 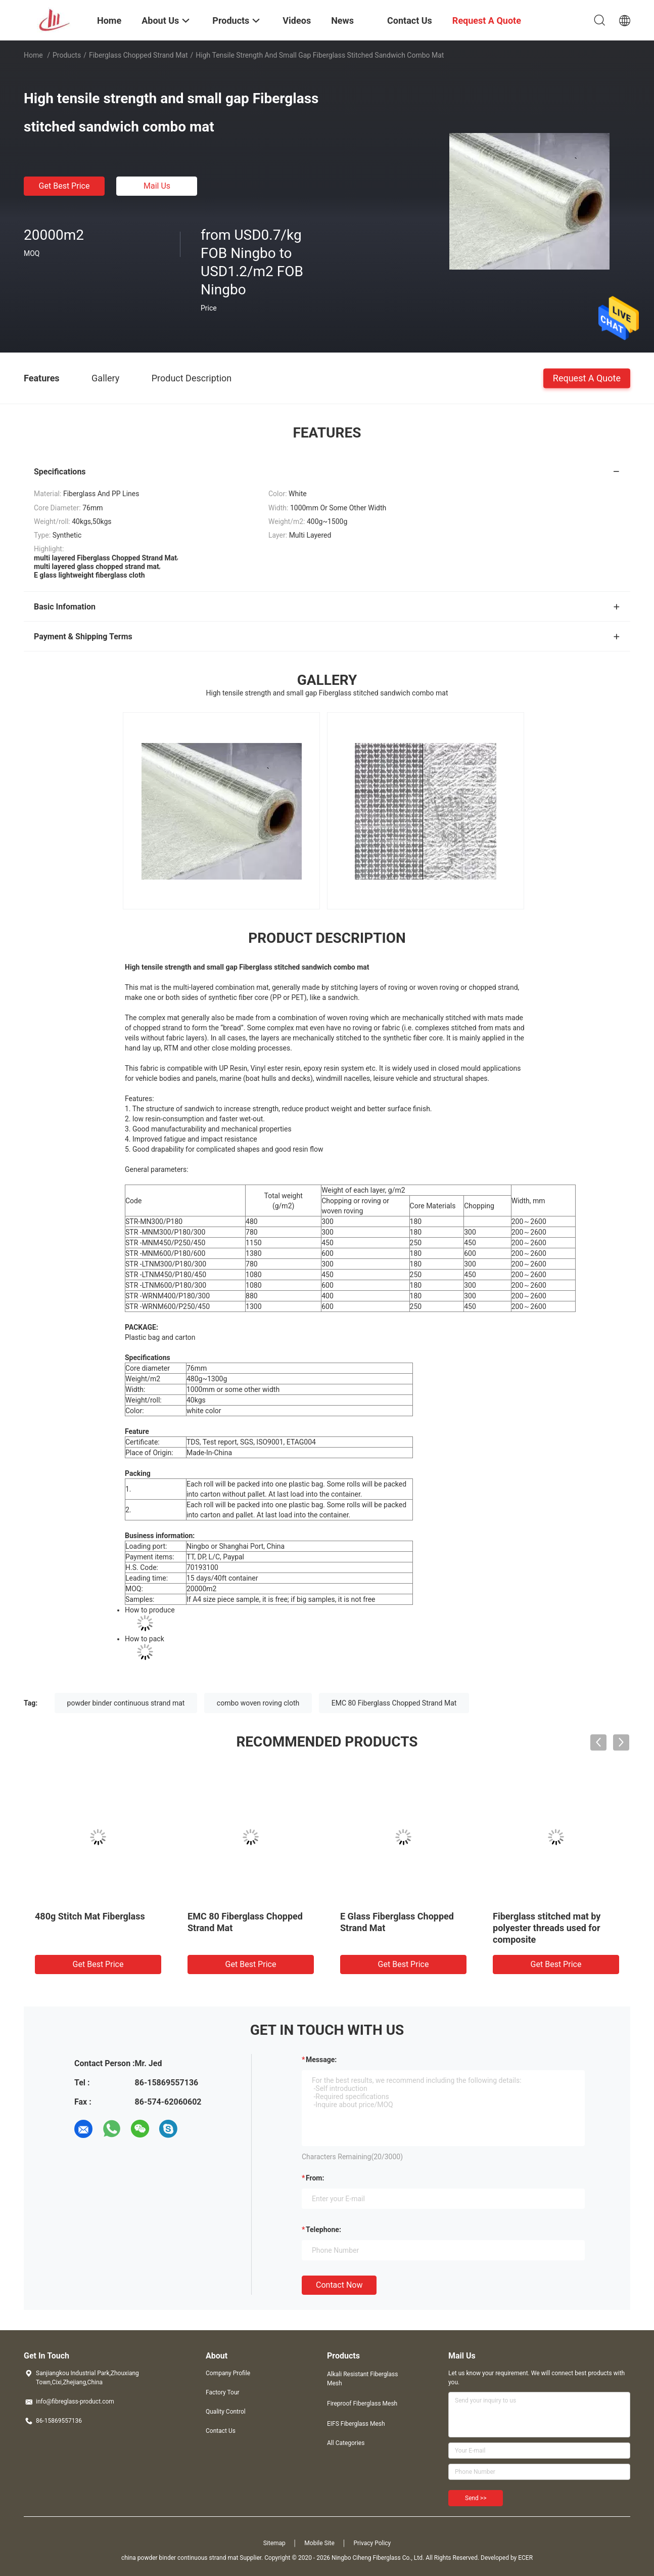 I want to click on Contact Now, so click(x=339, y=2285).